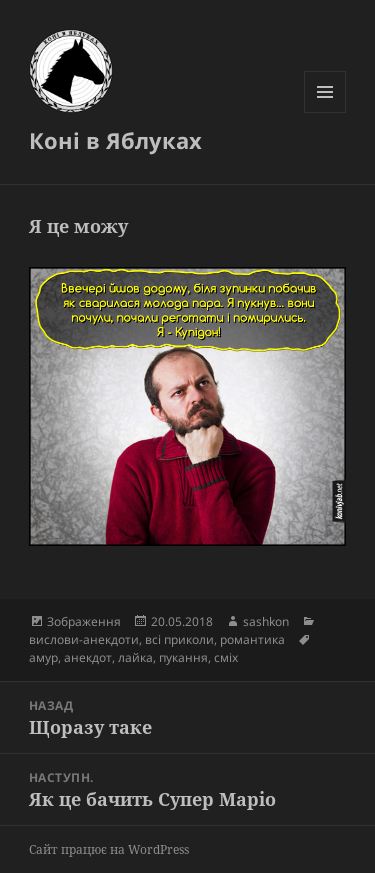  I want to click on всі приколи, so click(179, 639).